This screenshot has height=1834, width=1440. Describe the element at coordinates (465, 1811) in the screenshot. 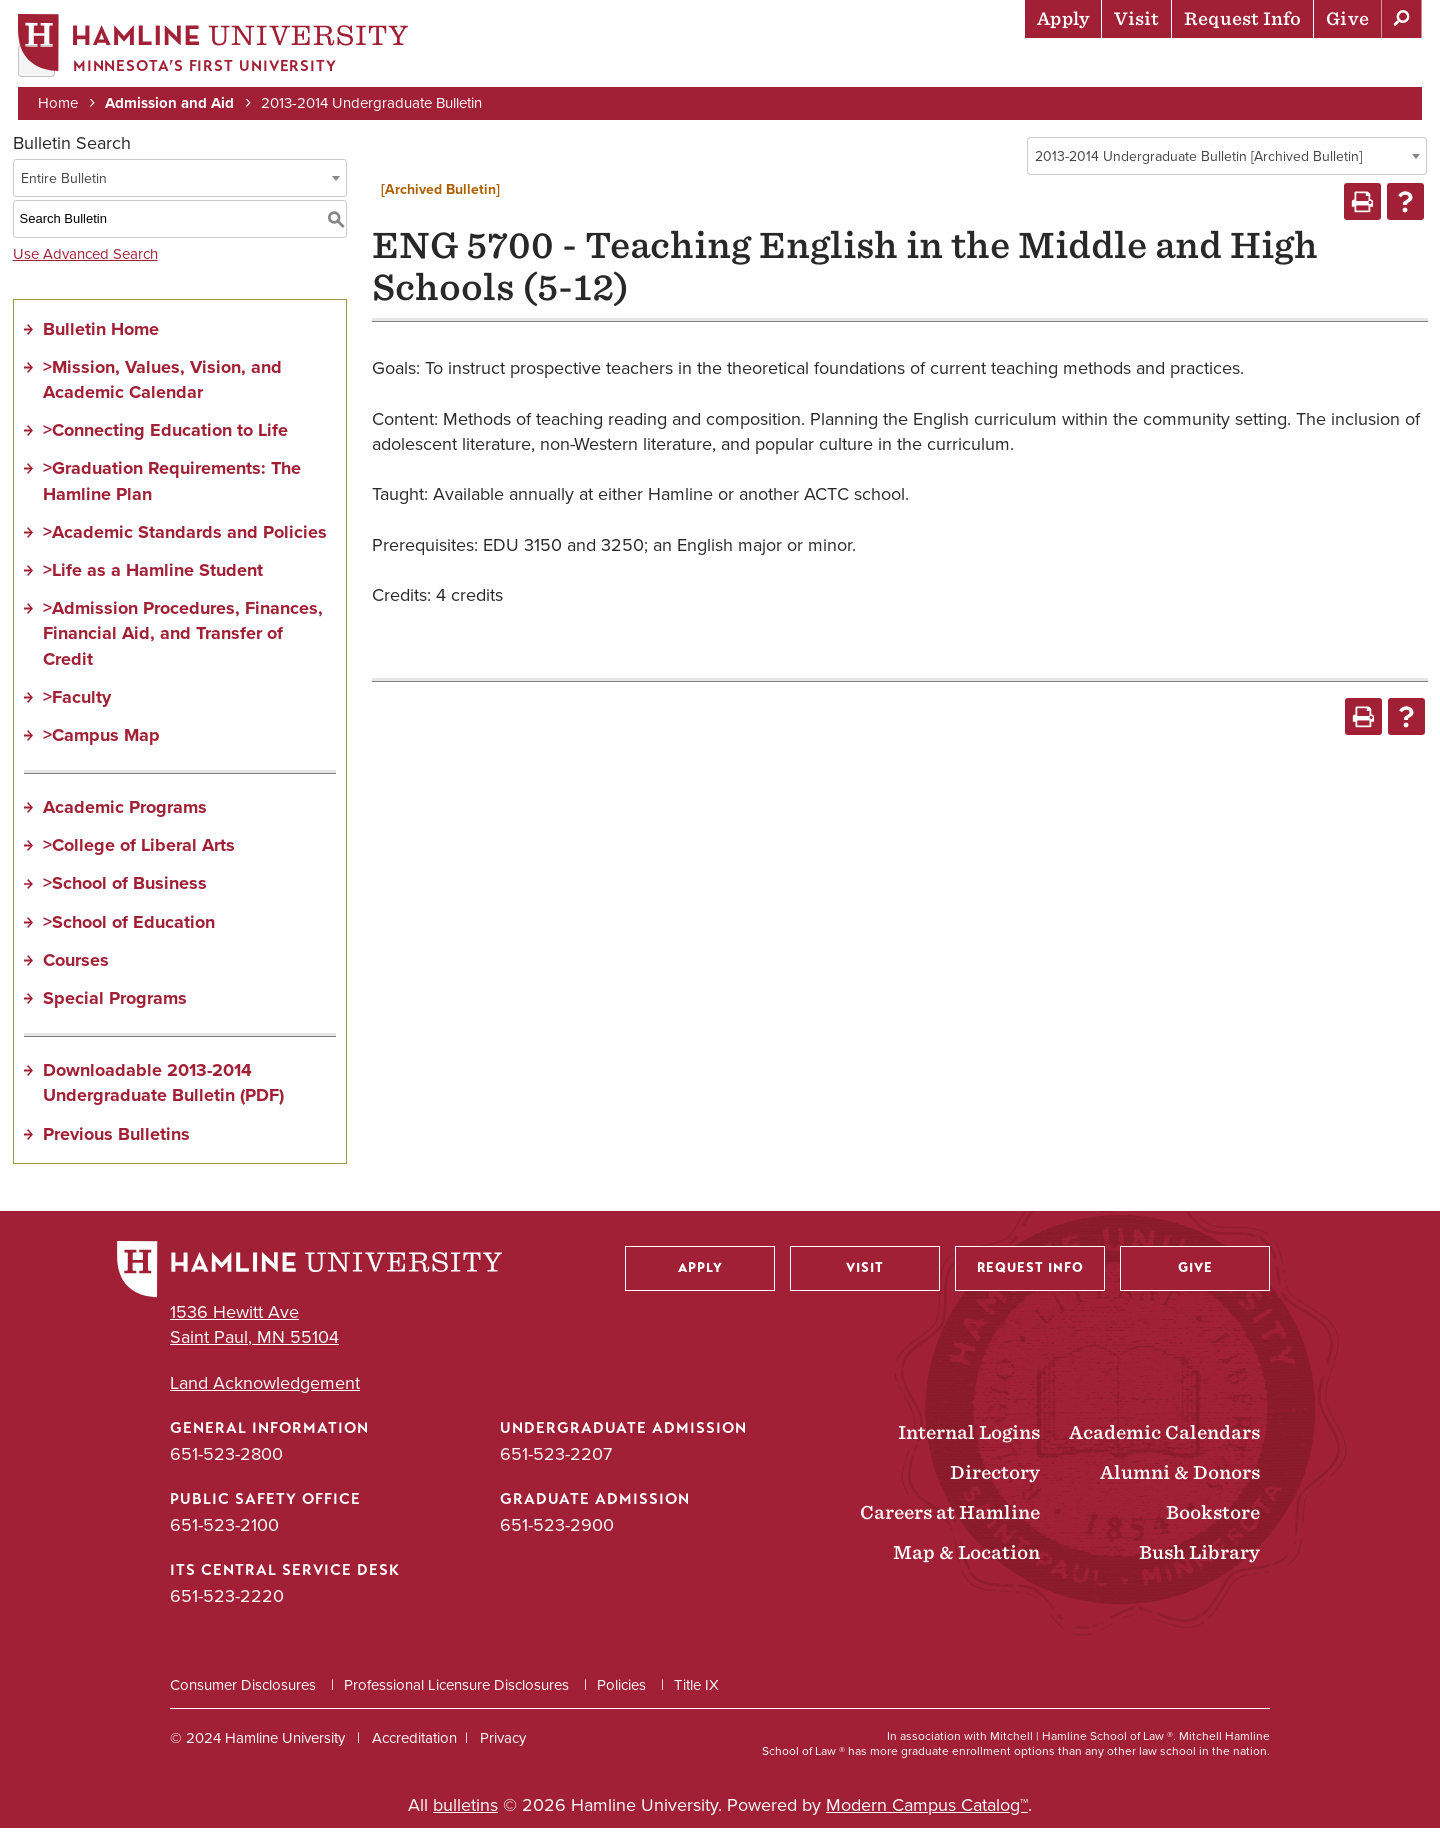

I see `bulletins` at that location.